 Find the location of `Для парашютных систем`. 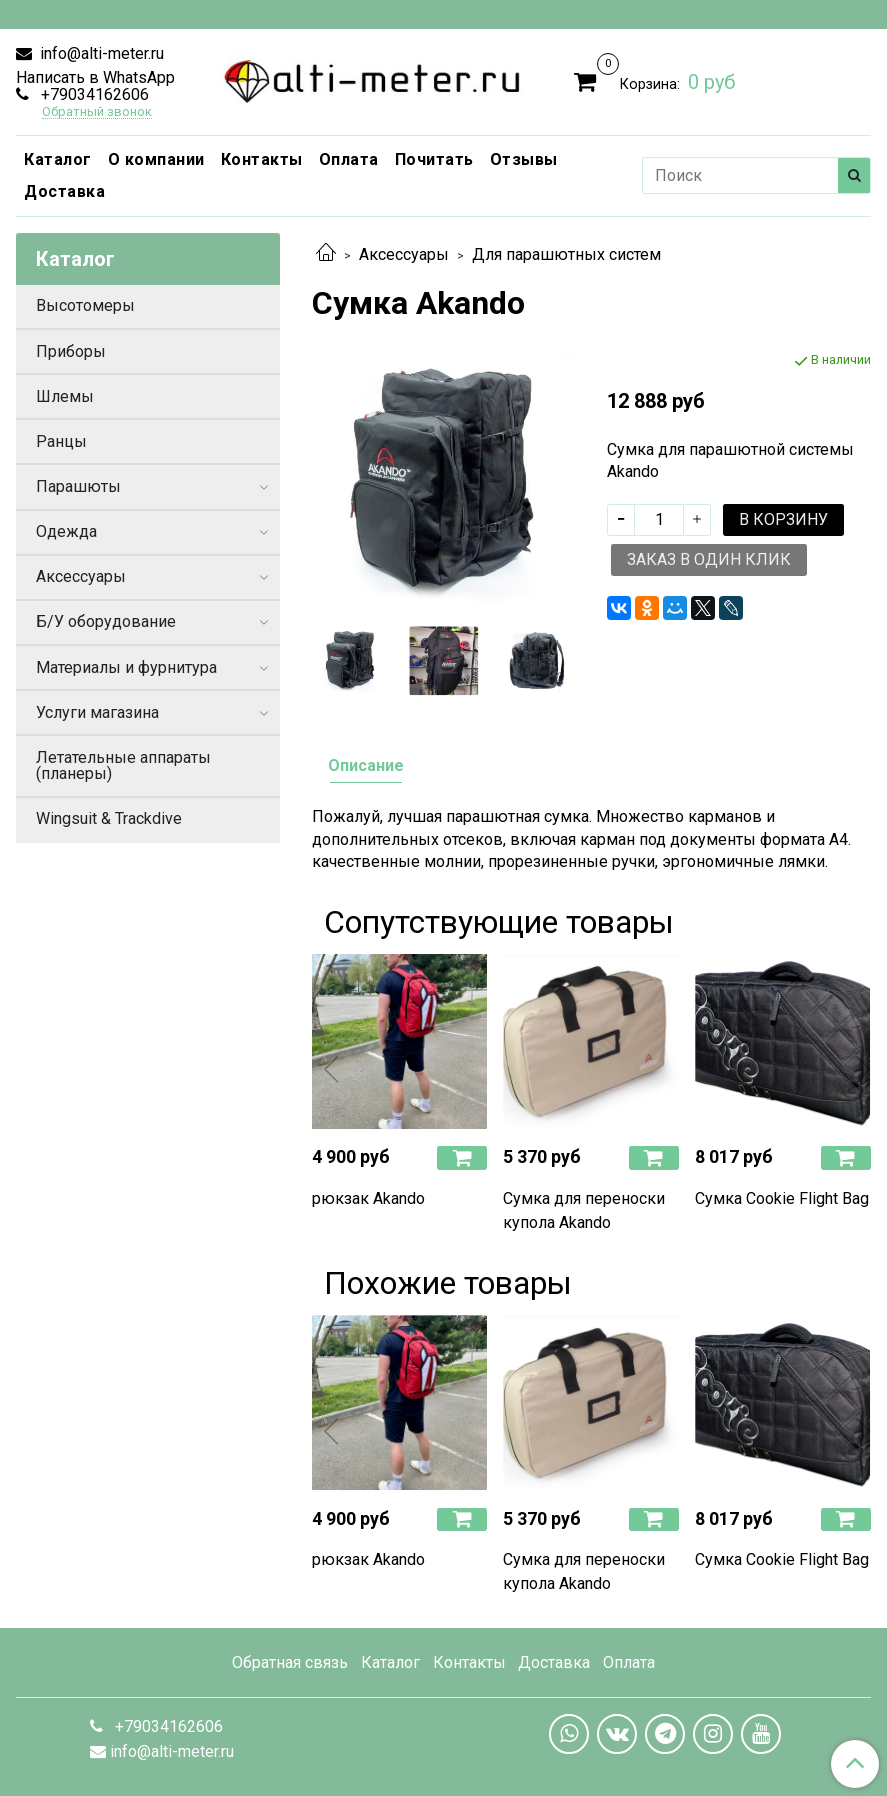

Для парашютных систем is located at coordinates (566, 254).